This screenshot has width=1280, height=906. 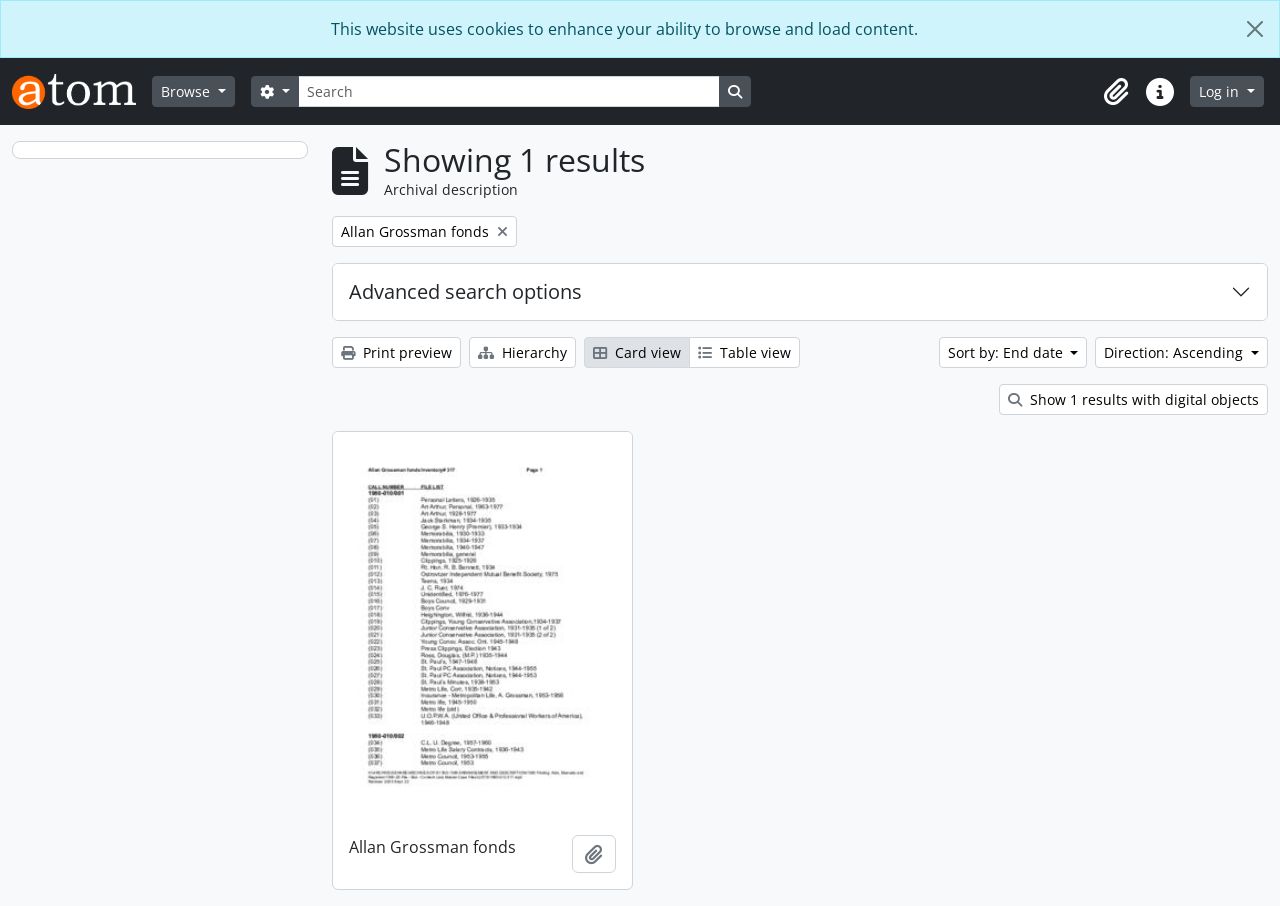 I want to click on Advanced search options, so click(x=465, y=291).